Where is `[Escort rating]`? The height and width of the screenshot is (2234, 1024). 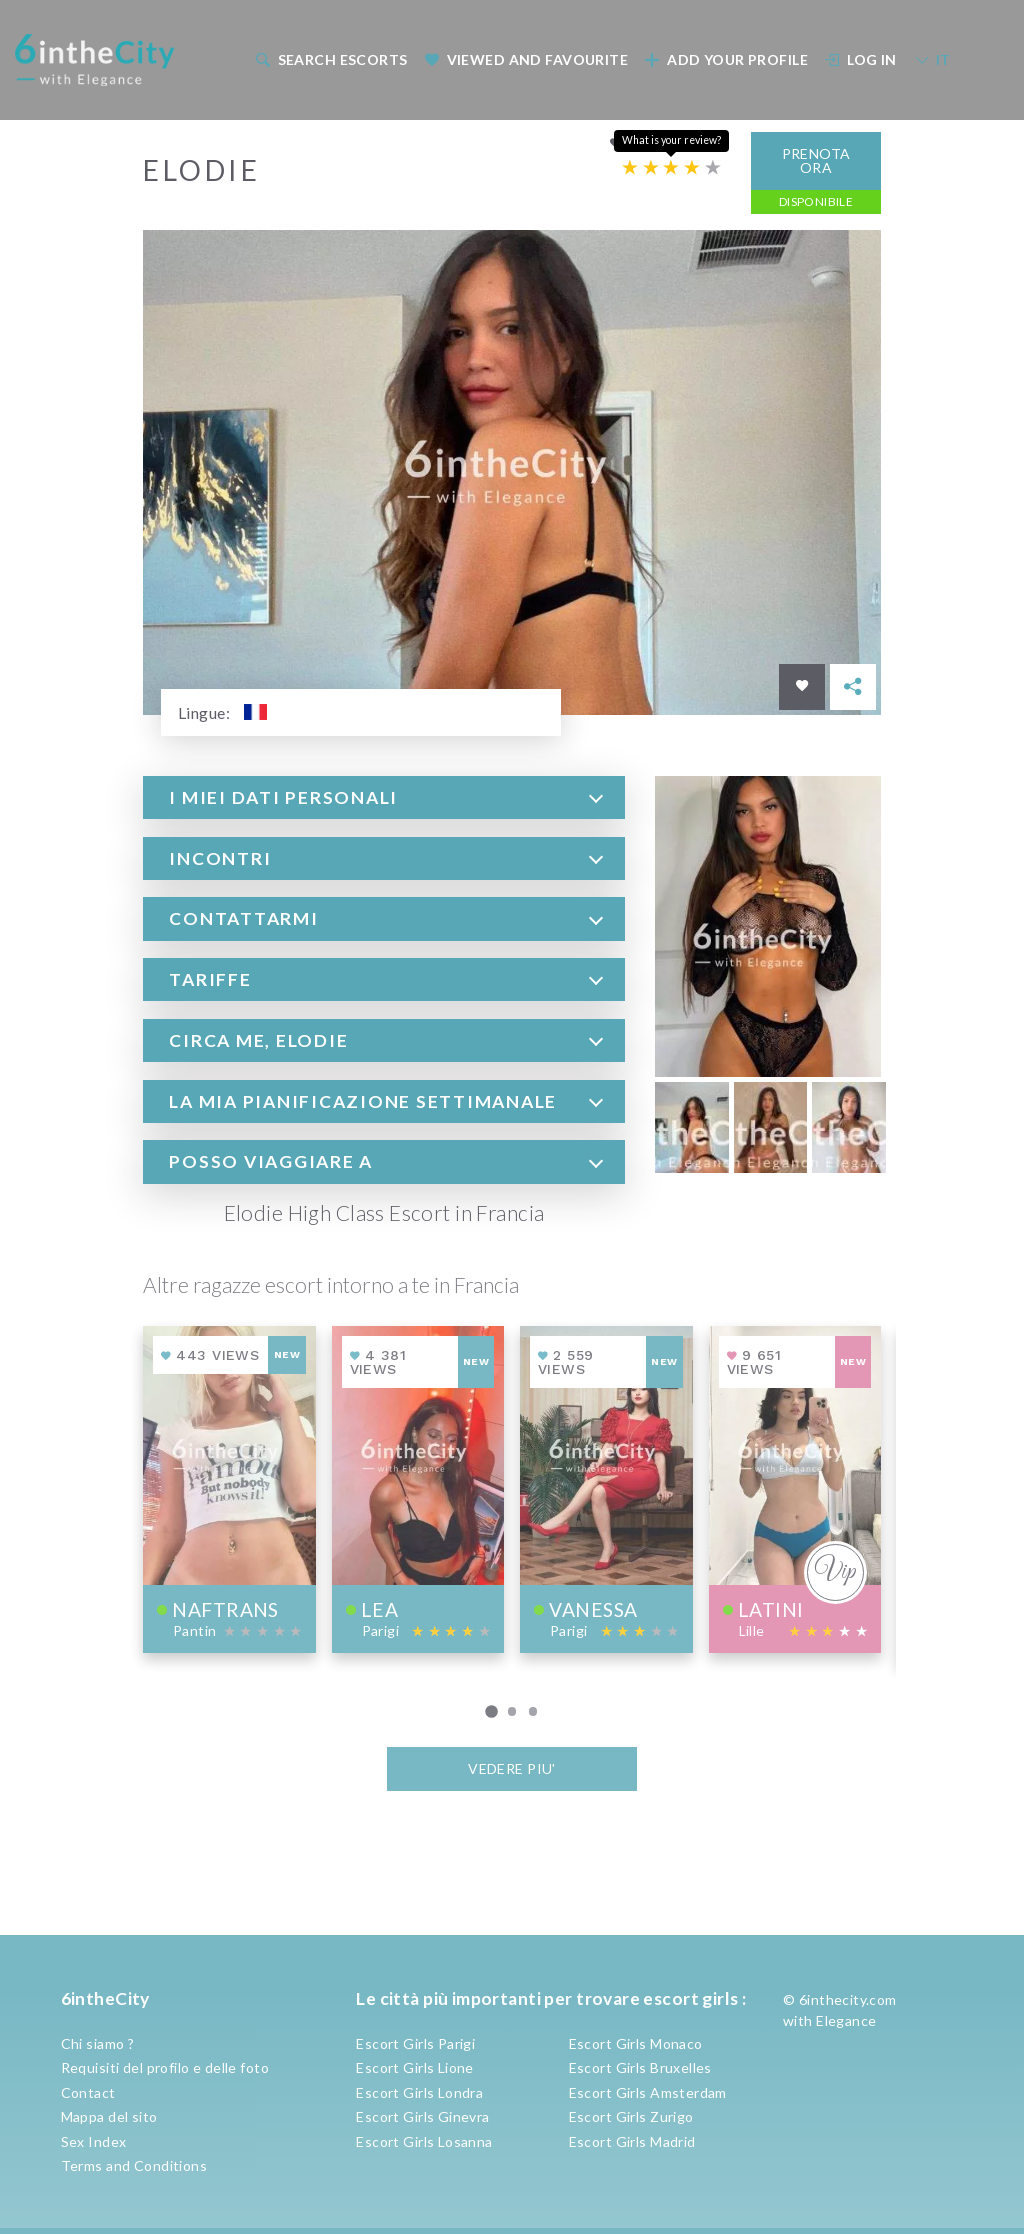
[Escort rating] is located at coordinates (671, 167).